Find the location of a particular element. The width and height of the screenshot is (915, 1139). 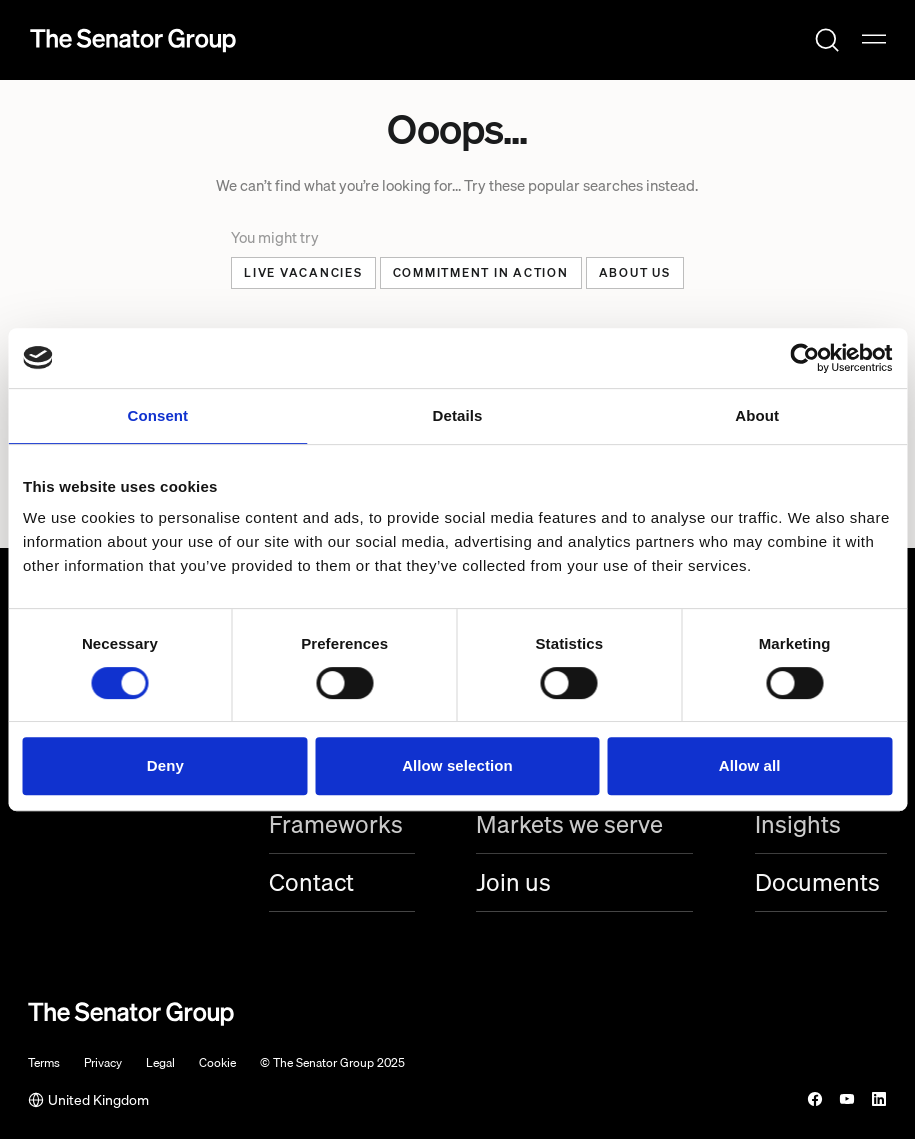

Privacy is located at coordinates (103, 1063).